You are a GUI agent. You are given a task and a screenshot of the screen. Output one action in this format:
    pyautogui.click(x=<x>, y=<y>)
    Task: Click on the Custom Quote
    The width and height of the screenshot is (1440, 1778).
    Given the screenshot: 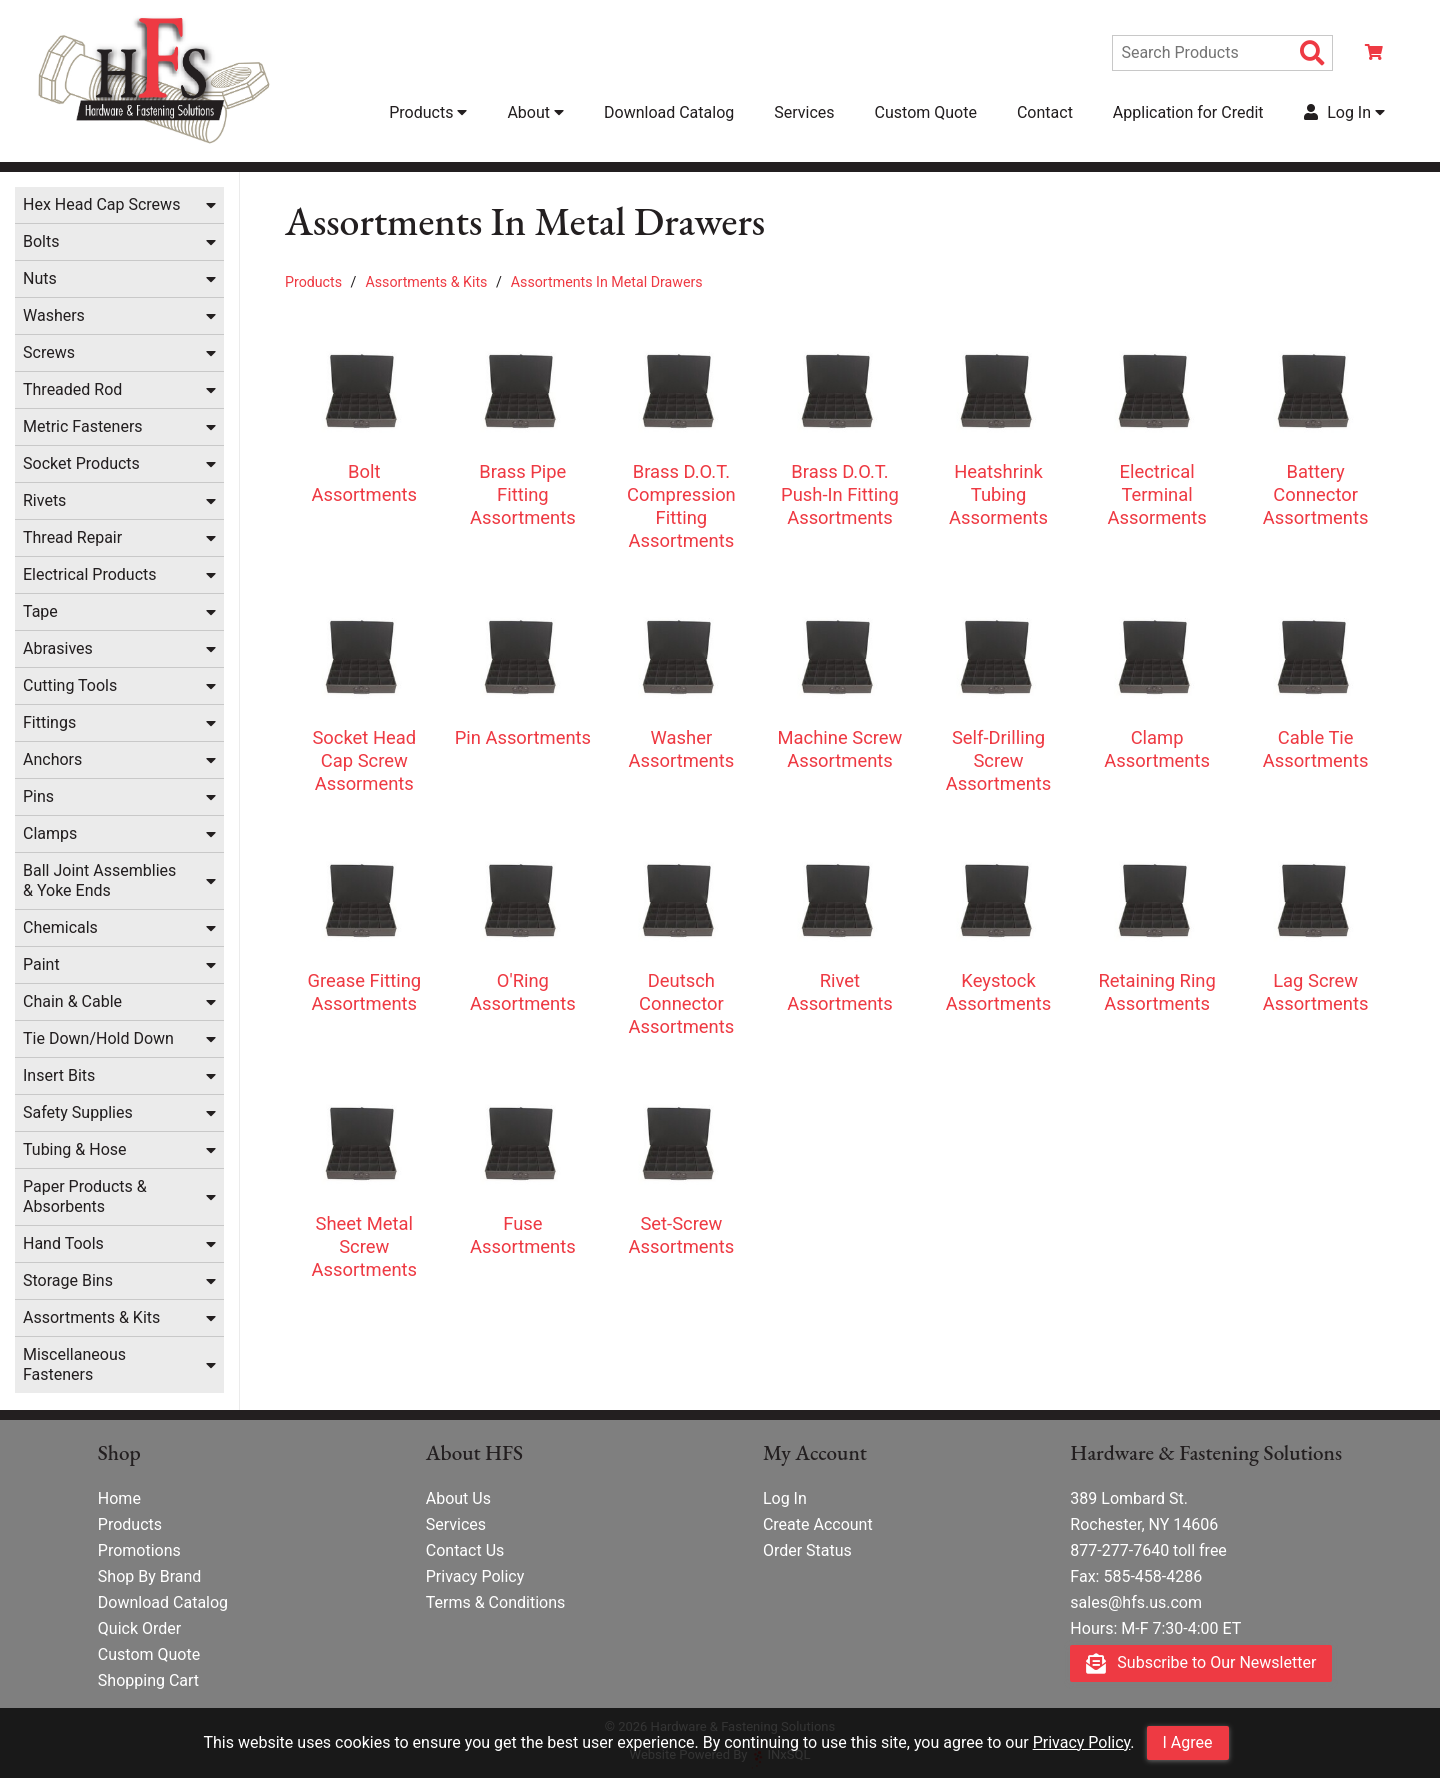 What is the action you would take?
    pyautogui.click(x=926, y=113)
    